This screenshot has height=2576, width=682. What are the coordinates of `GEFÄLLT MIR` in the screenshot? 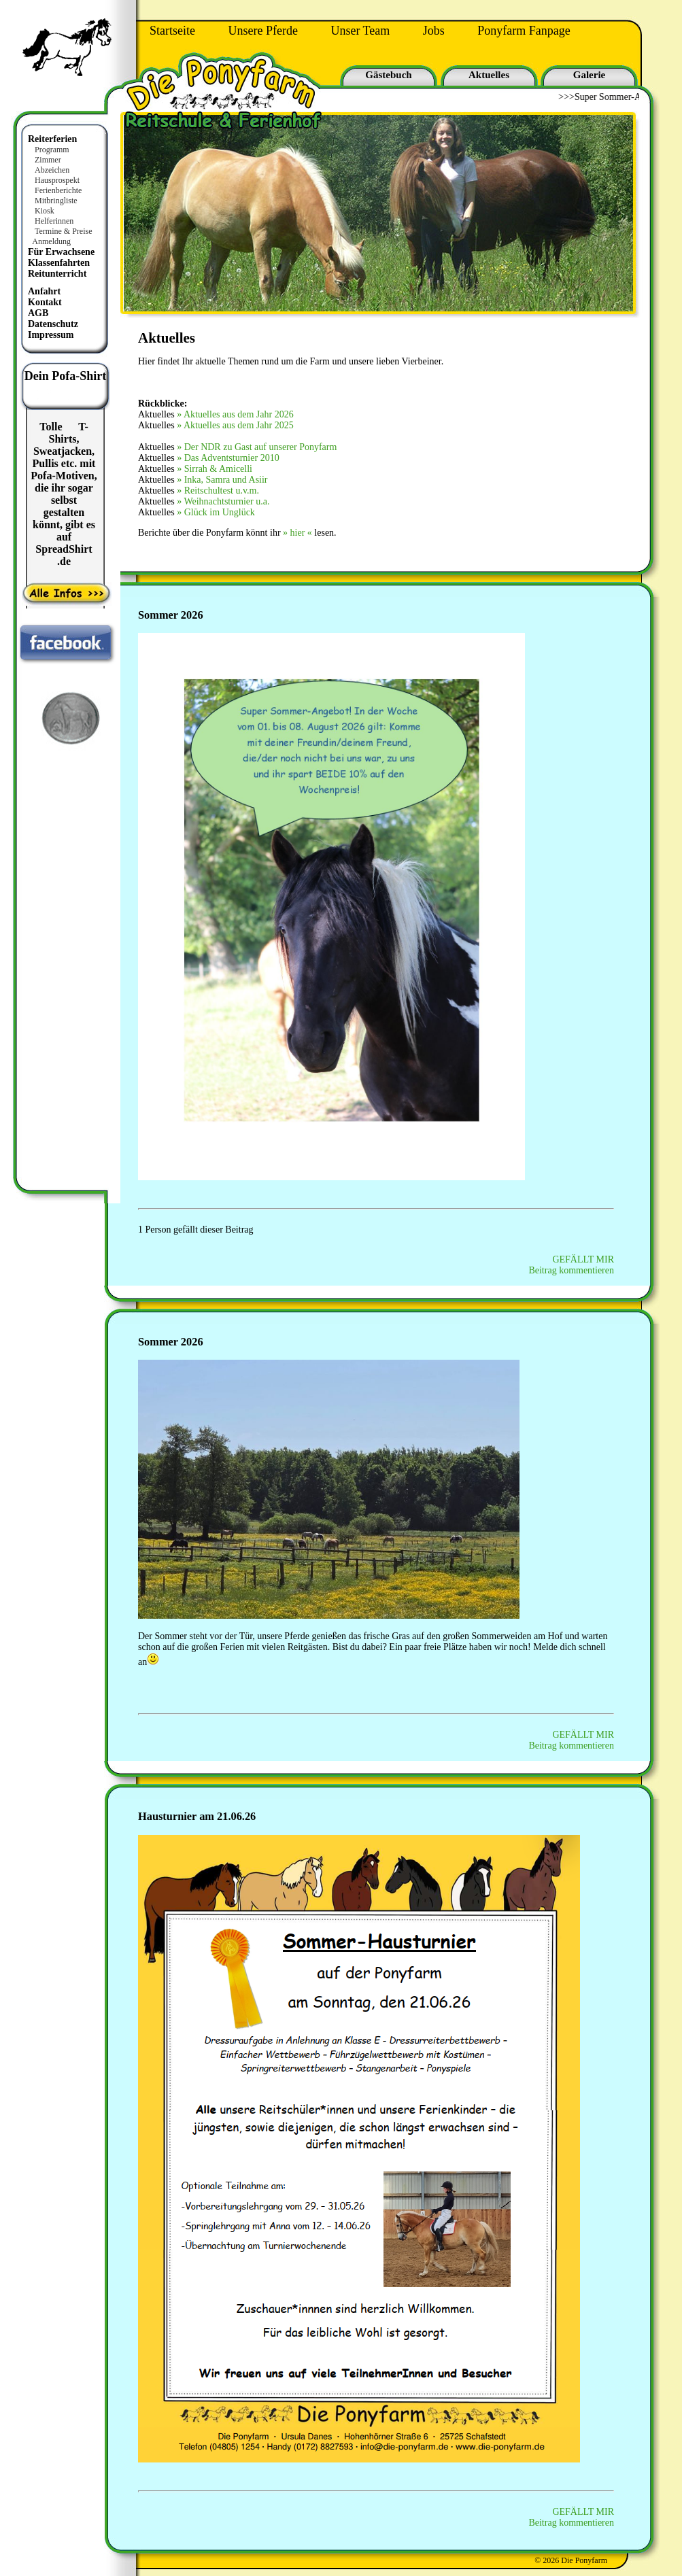 It's located at (583, 1259).